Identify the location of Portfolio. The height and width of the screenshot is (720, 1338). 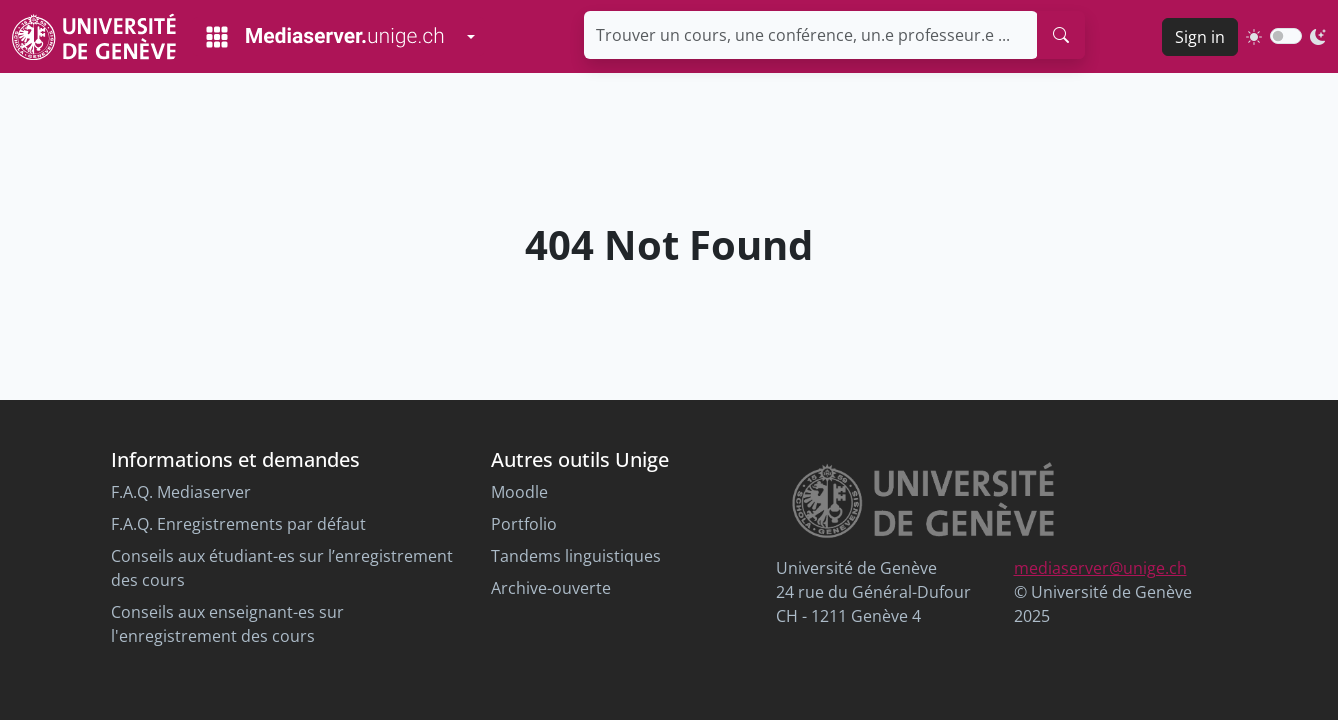
(524, 524).